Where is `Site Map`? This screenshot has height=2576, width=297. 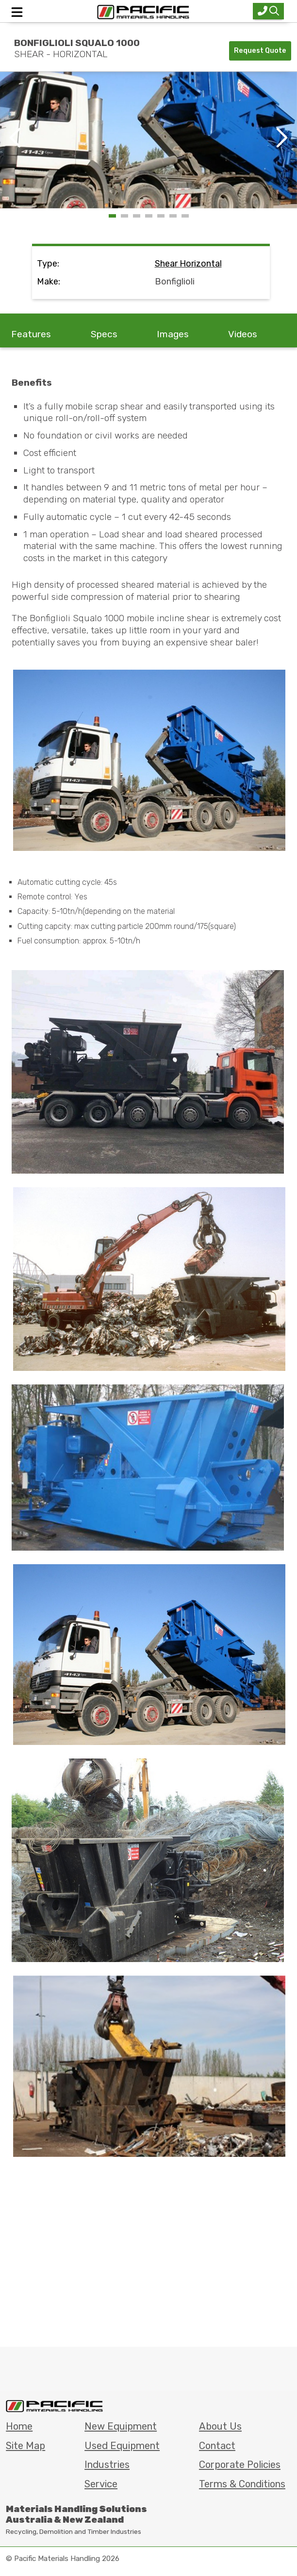 Site Map is located at coordinates (25, 2445).